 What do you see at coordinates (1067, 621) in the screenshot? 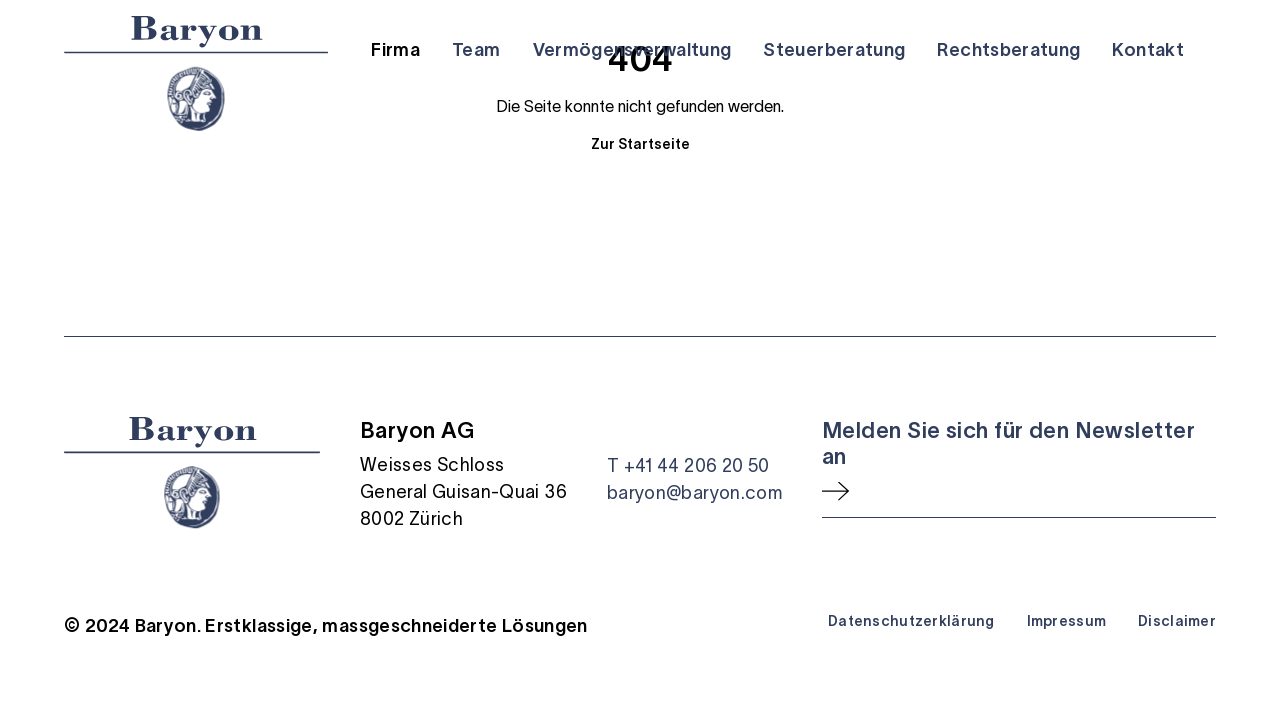
I see `Impressum` at bounding box center [1067, 621].